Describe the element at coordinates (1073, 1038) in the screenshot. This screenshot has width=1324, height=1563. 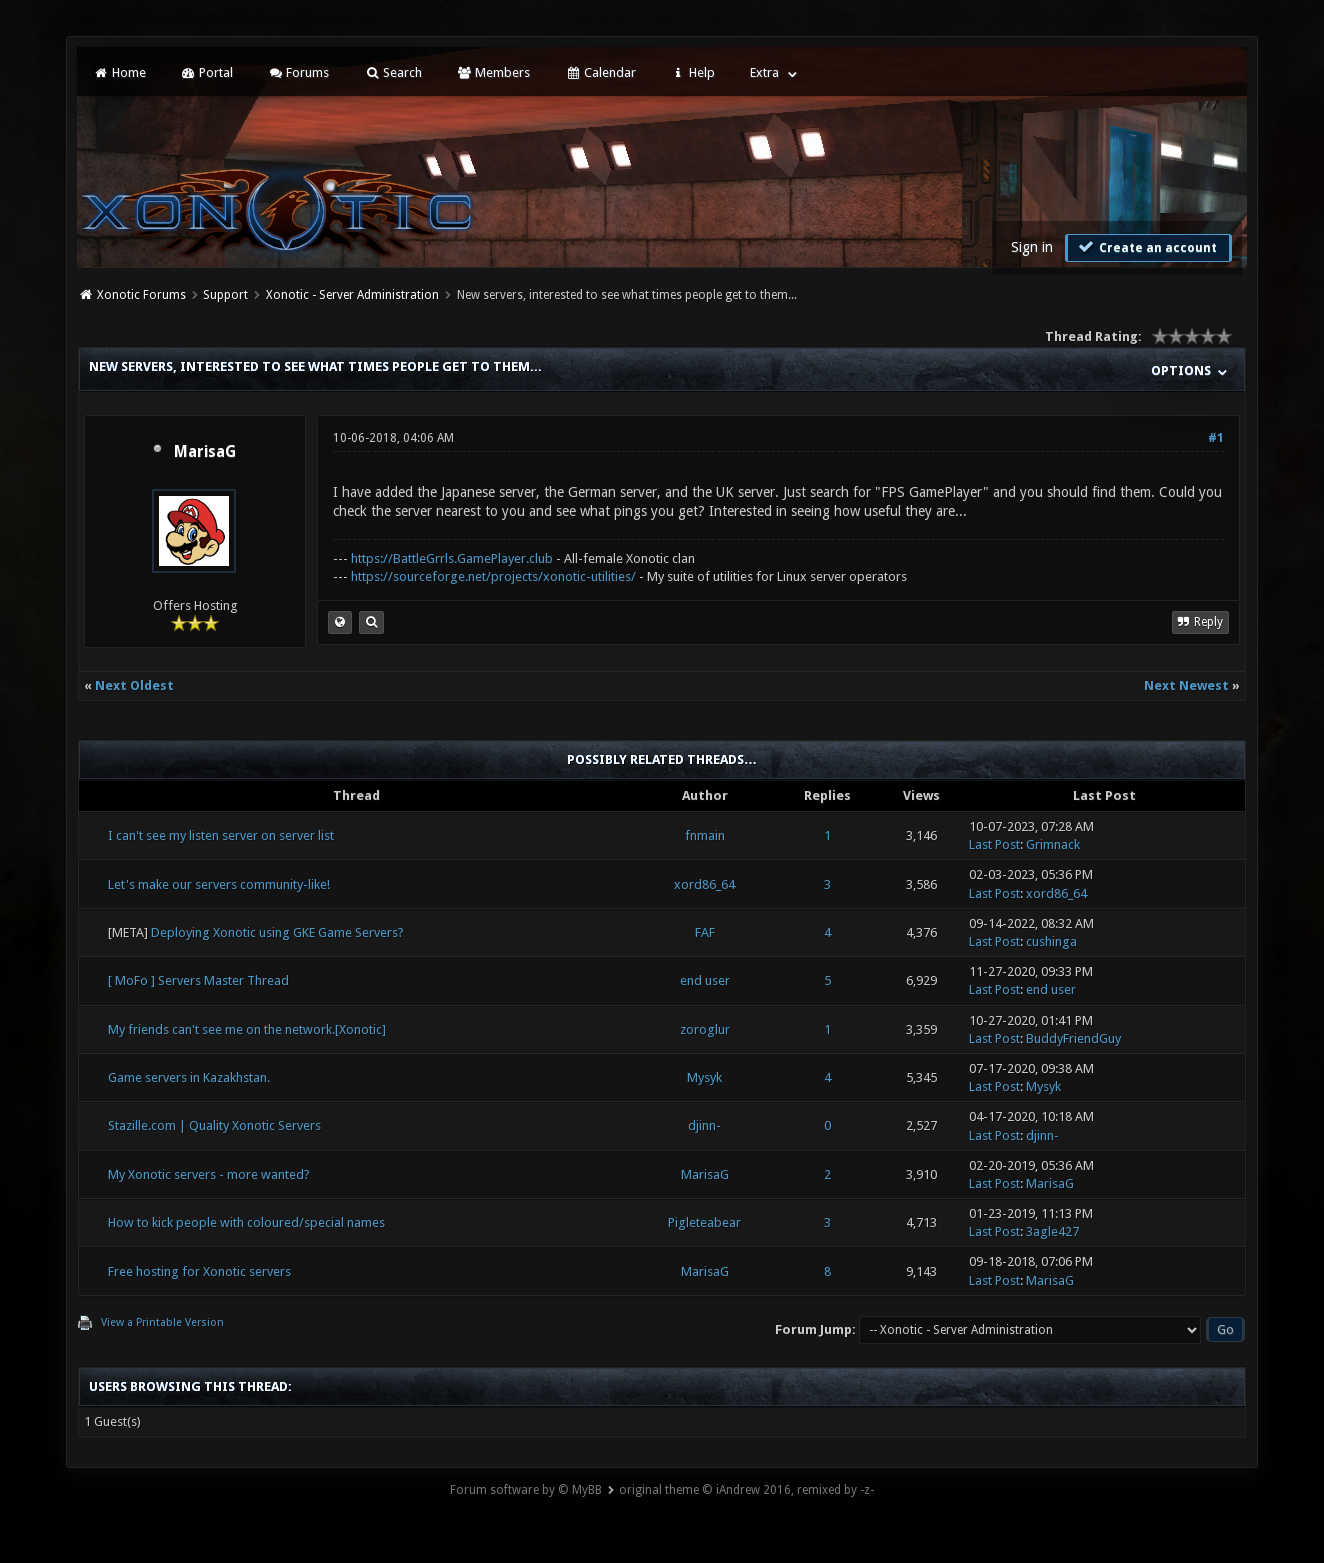
I see `BuddyFriendGuy` at that location.